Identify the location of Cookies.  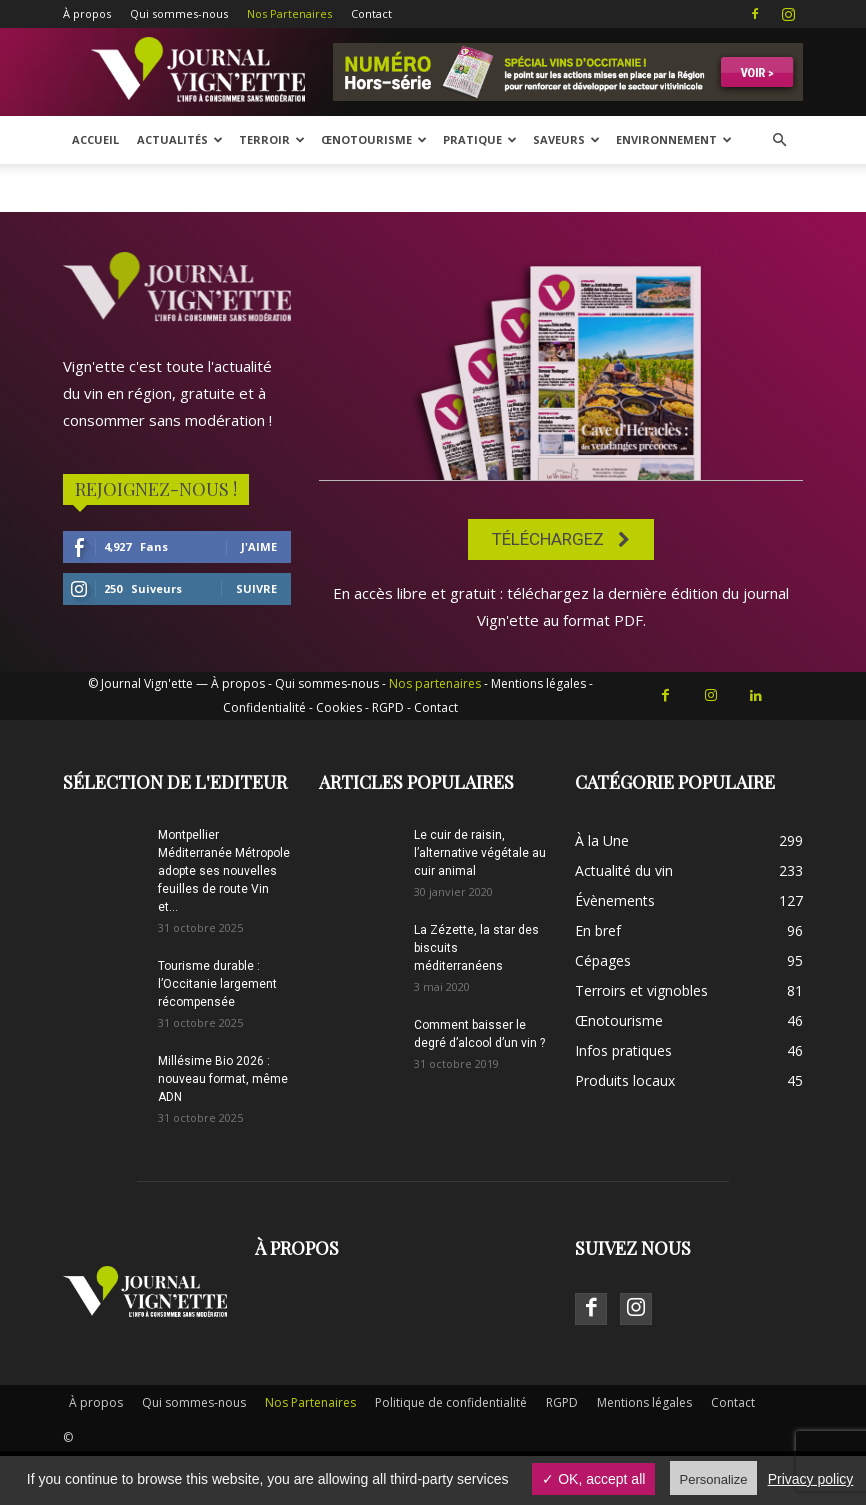
(339, 707).